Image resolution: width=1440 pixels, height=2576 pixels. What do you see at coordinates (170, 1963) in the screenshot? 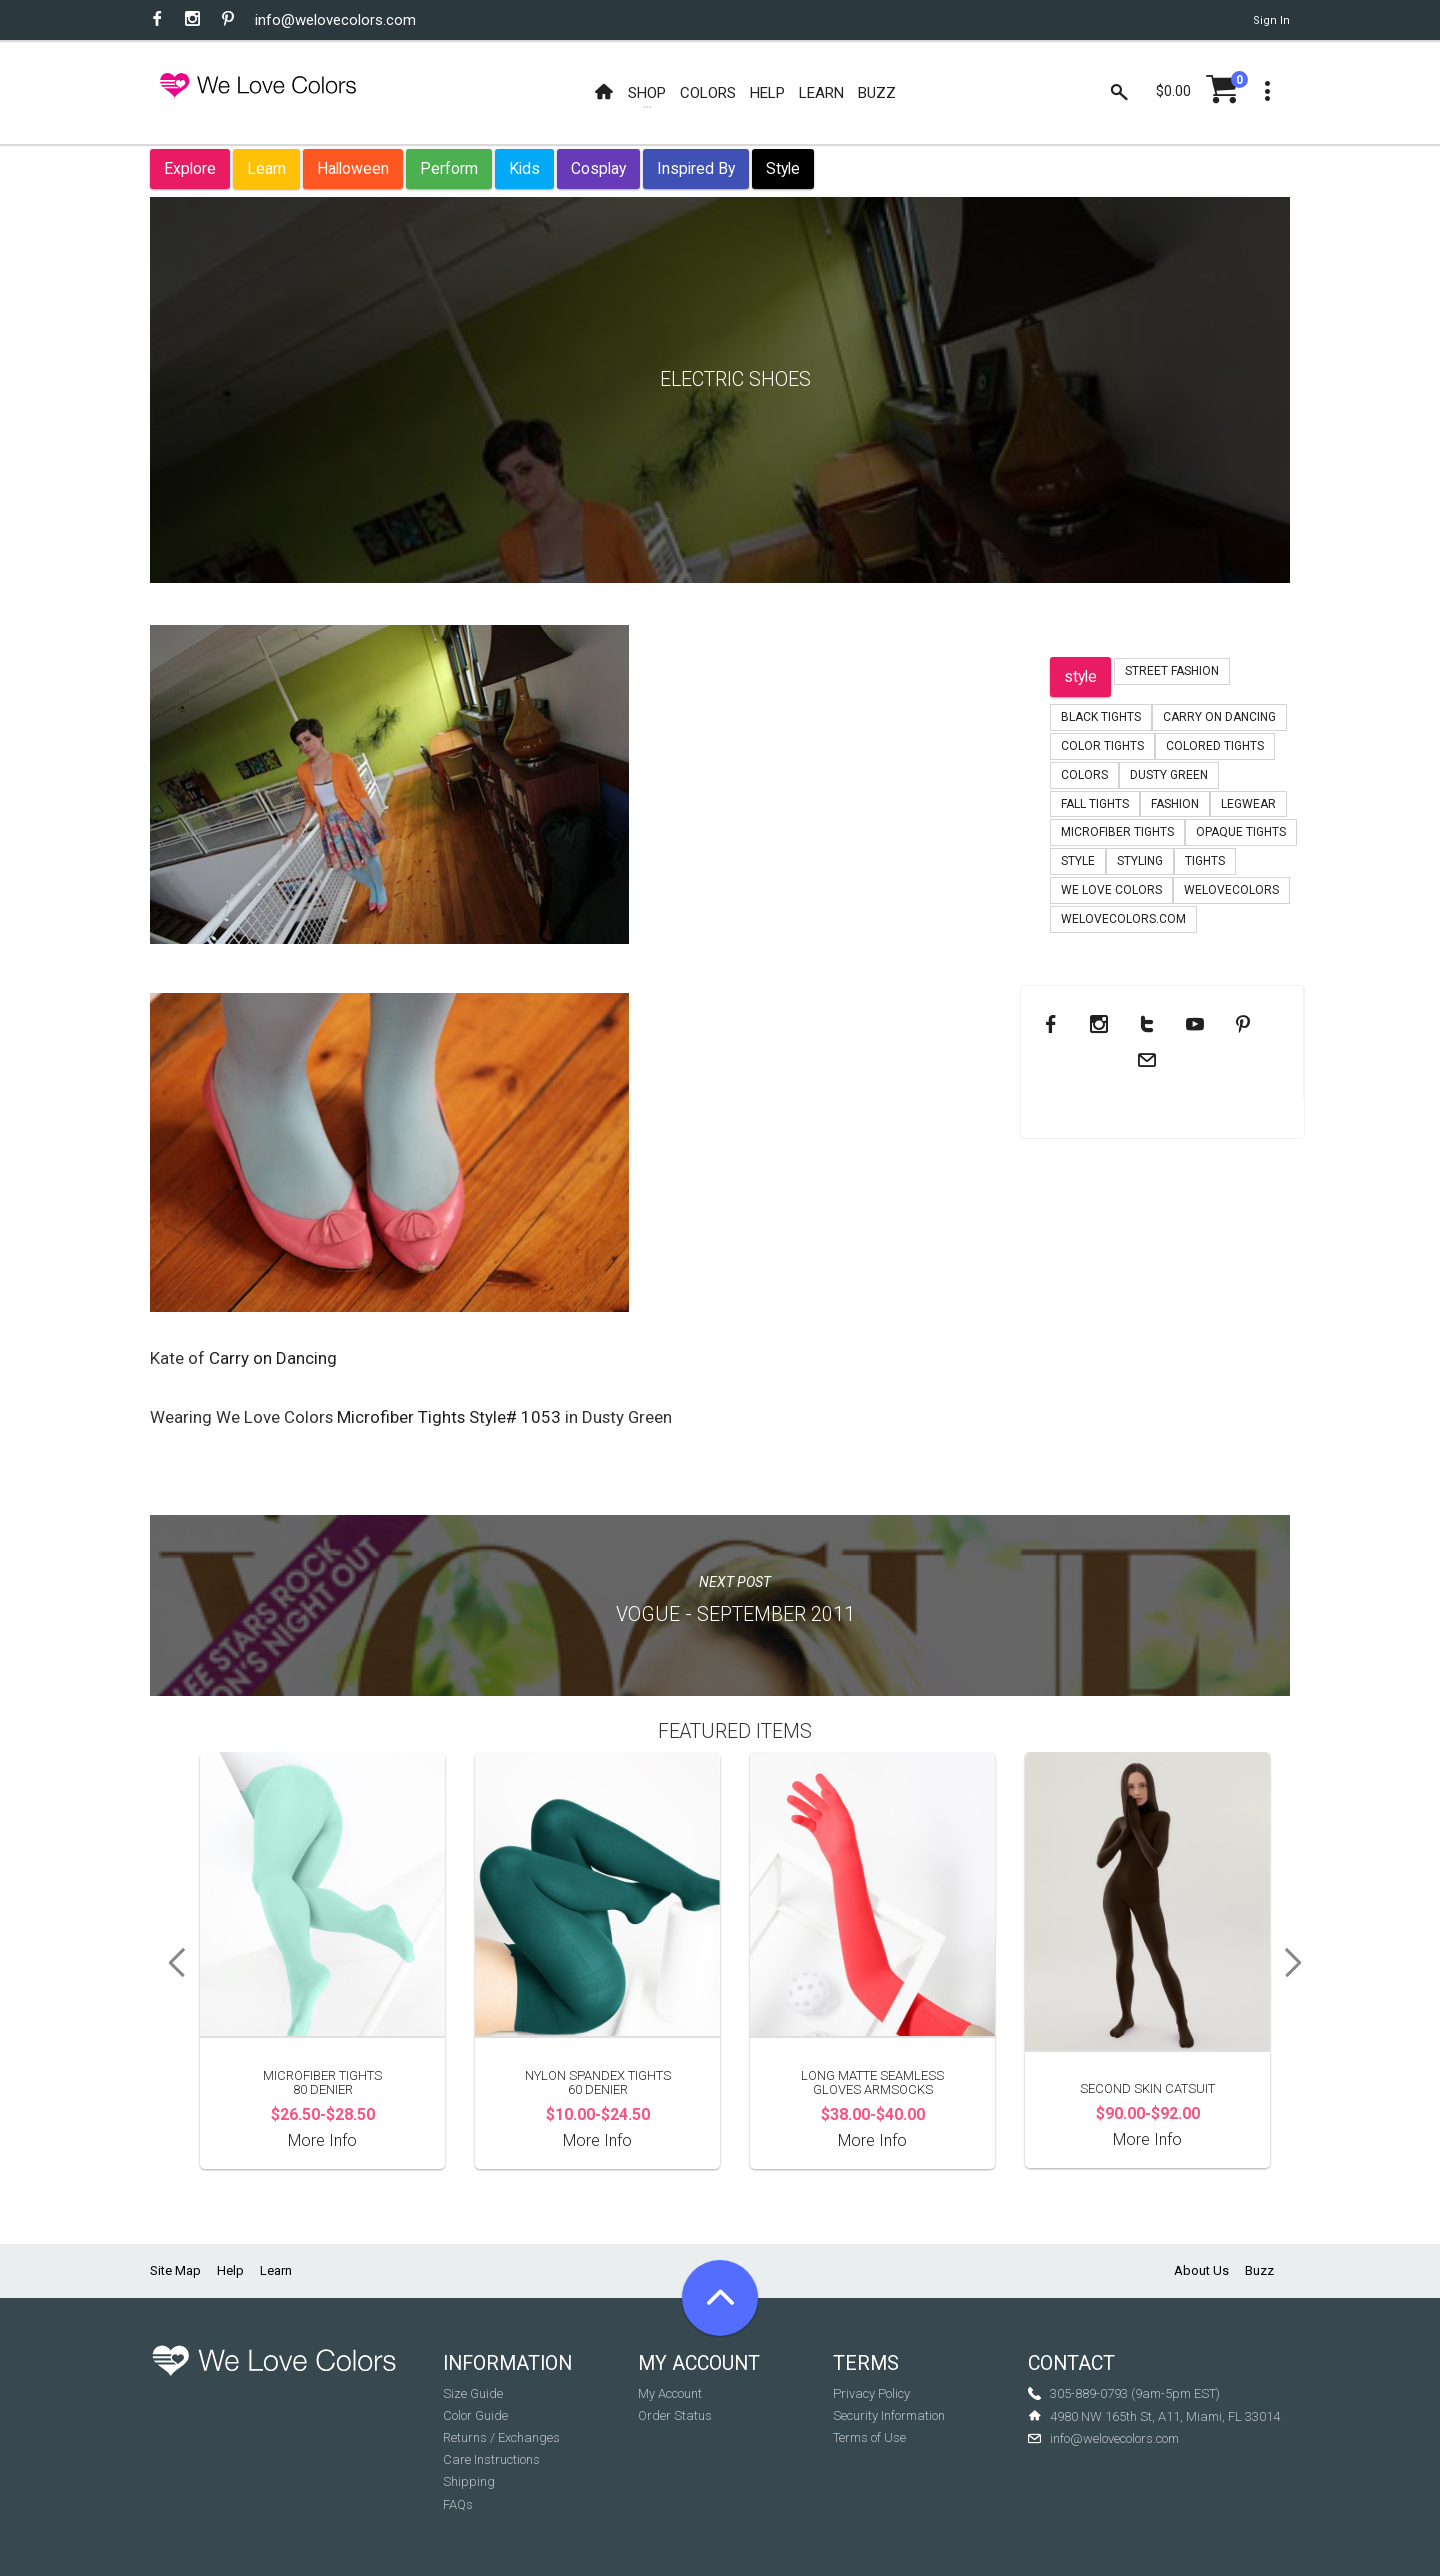
I see `Previous` at bounding box center [170, 1963].